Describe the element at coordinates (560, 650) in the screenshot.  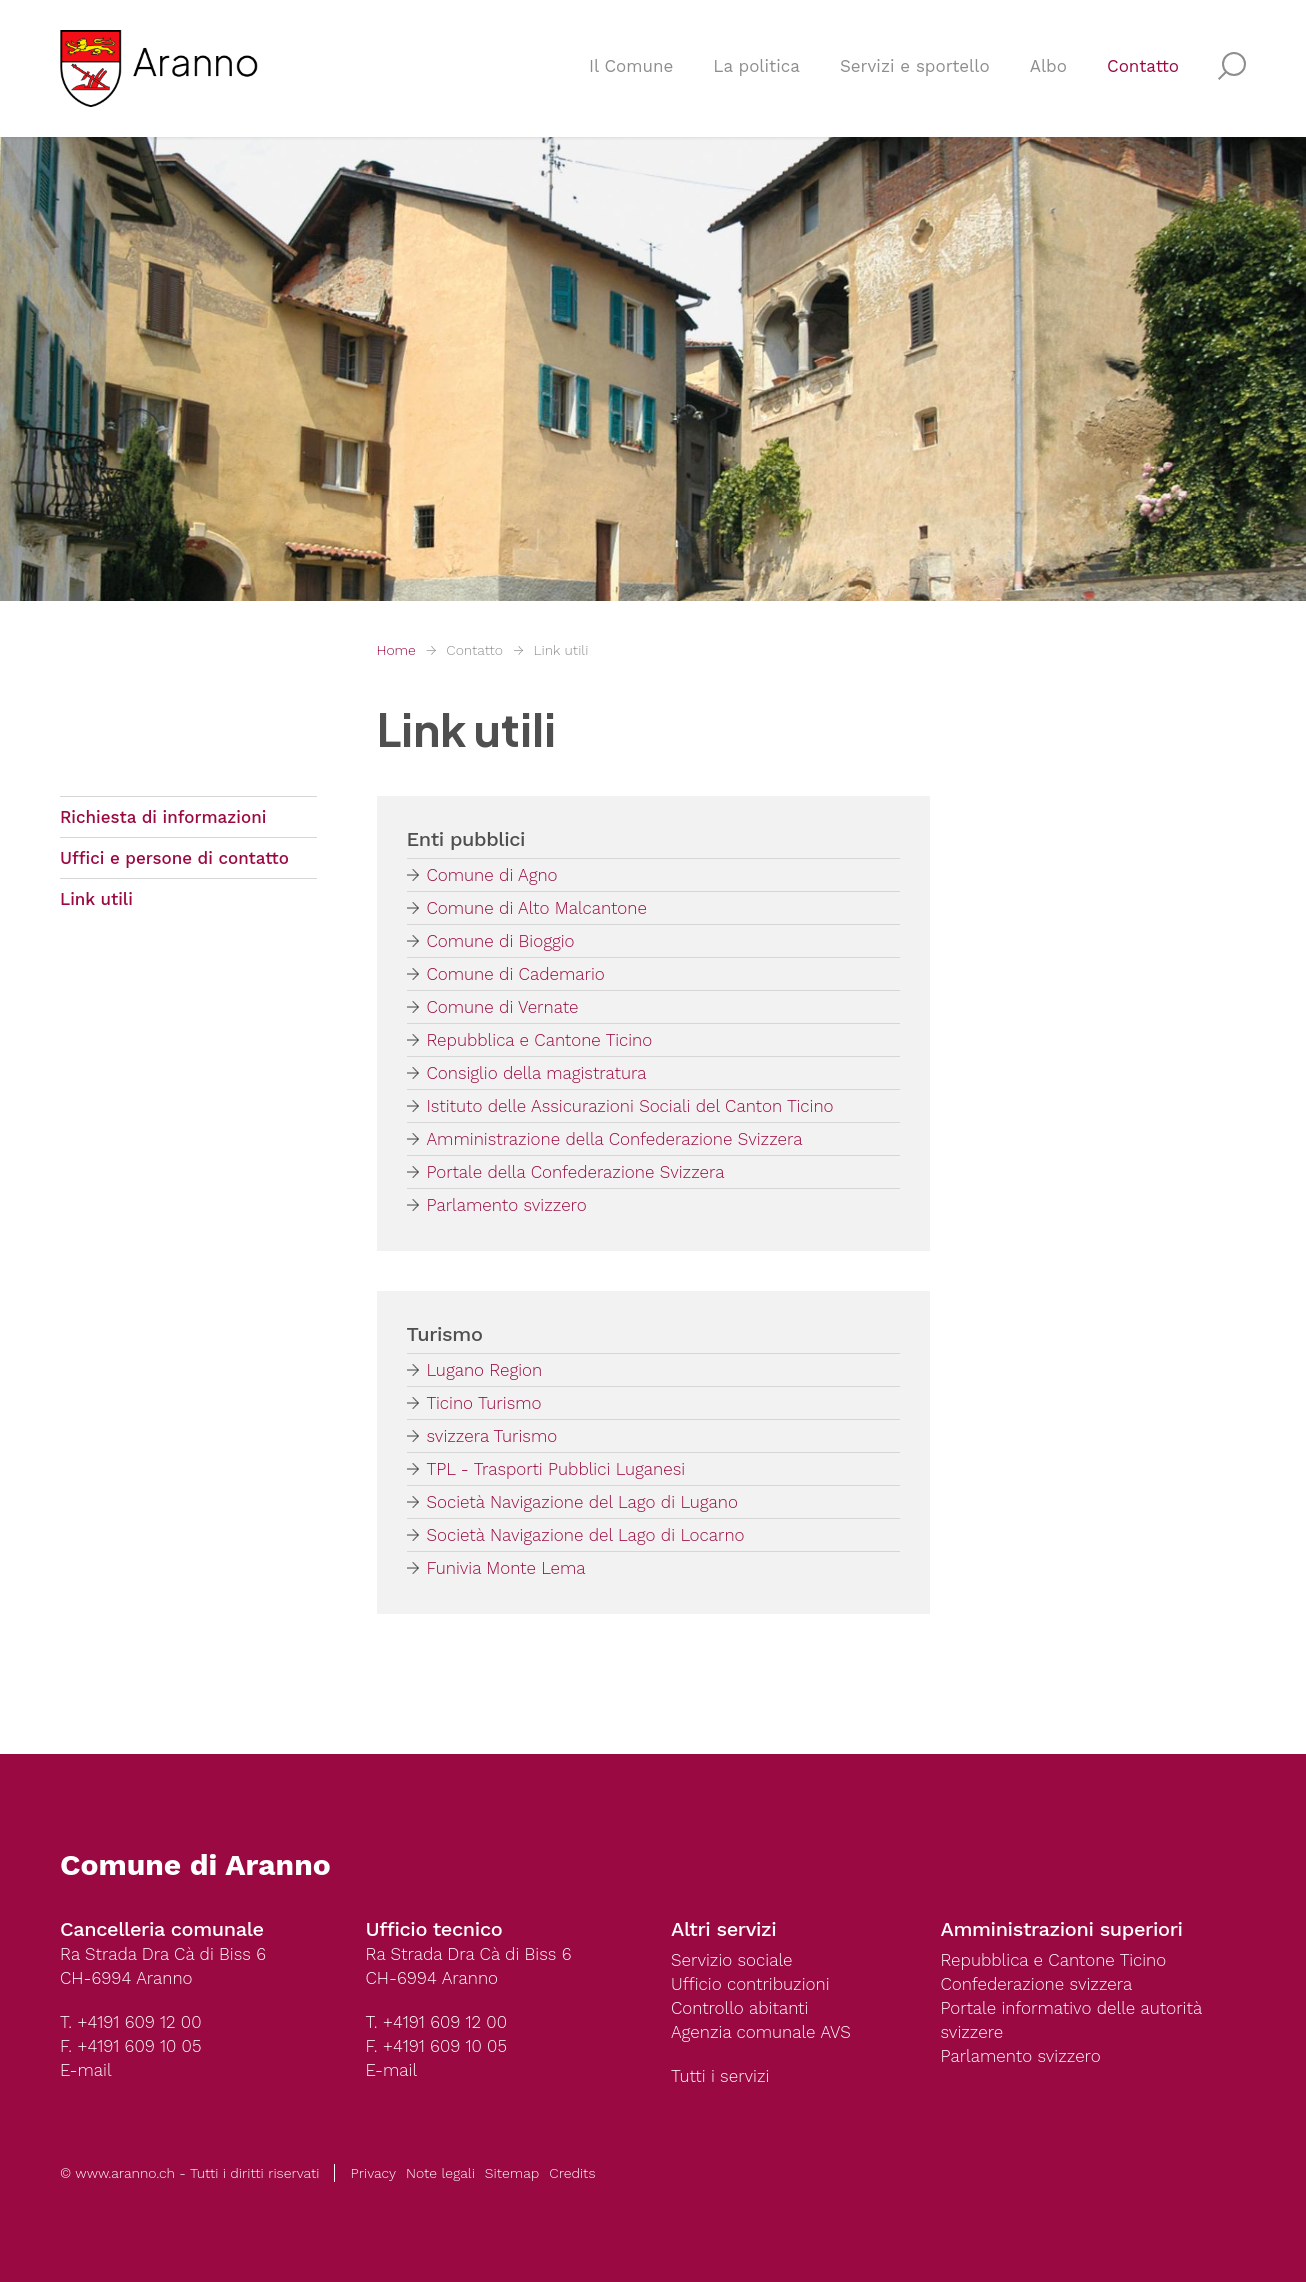
I see `Link utili` at that location.